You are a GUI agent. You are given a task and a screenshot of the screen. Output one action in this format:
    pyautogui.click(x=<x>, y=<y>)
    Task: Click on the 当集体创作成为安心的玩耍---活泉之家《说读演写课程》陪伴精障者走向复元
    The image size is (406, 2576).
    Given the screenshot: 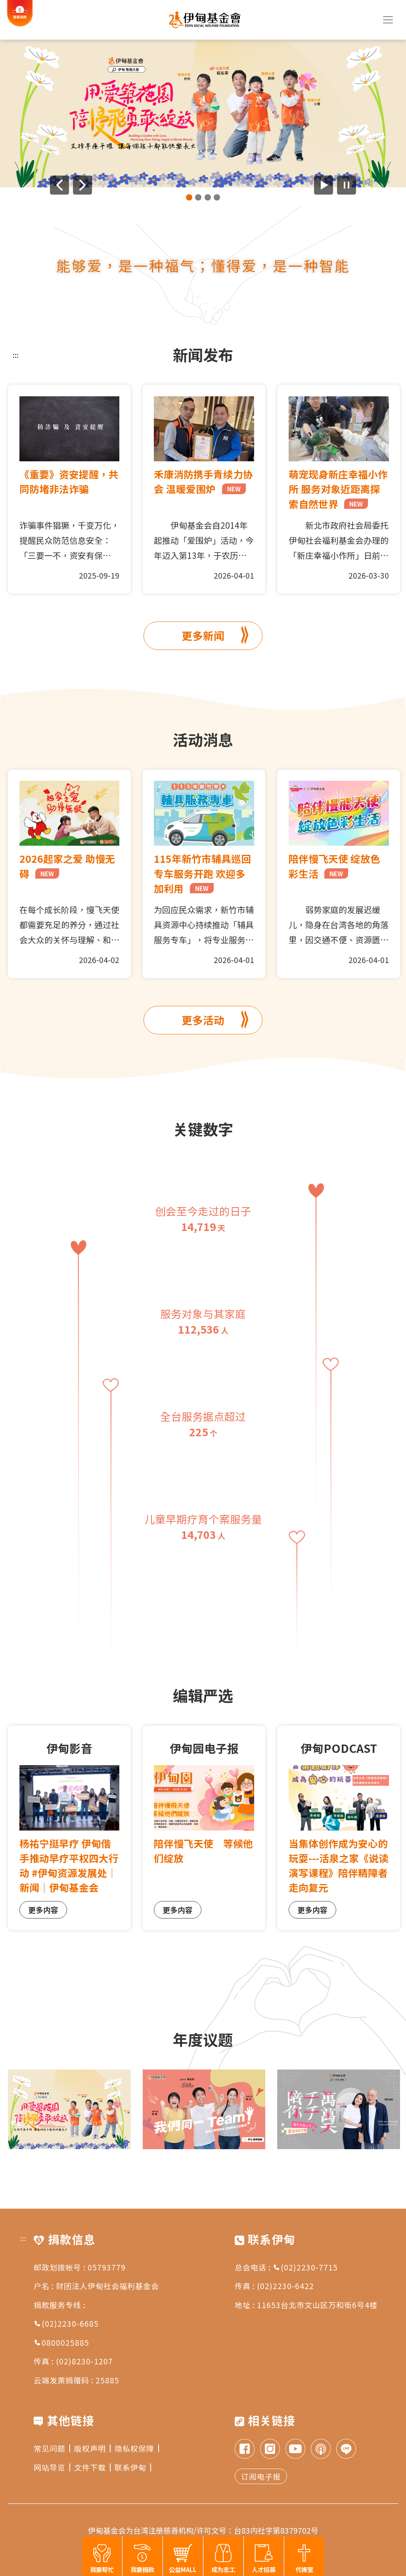 What is the action you would take?
    pyautogui.click(x=339, y=1865)
    